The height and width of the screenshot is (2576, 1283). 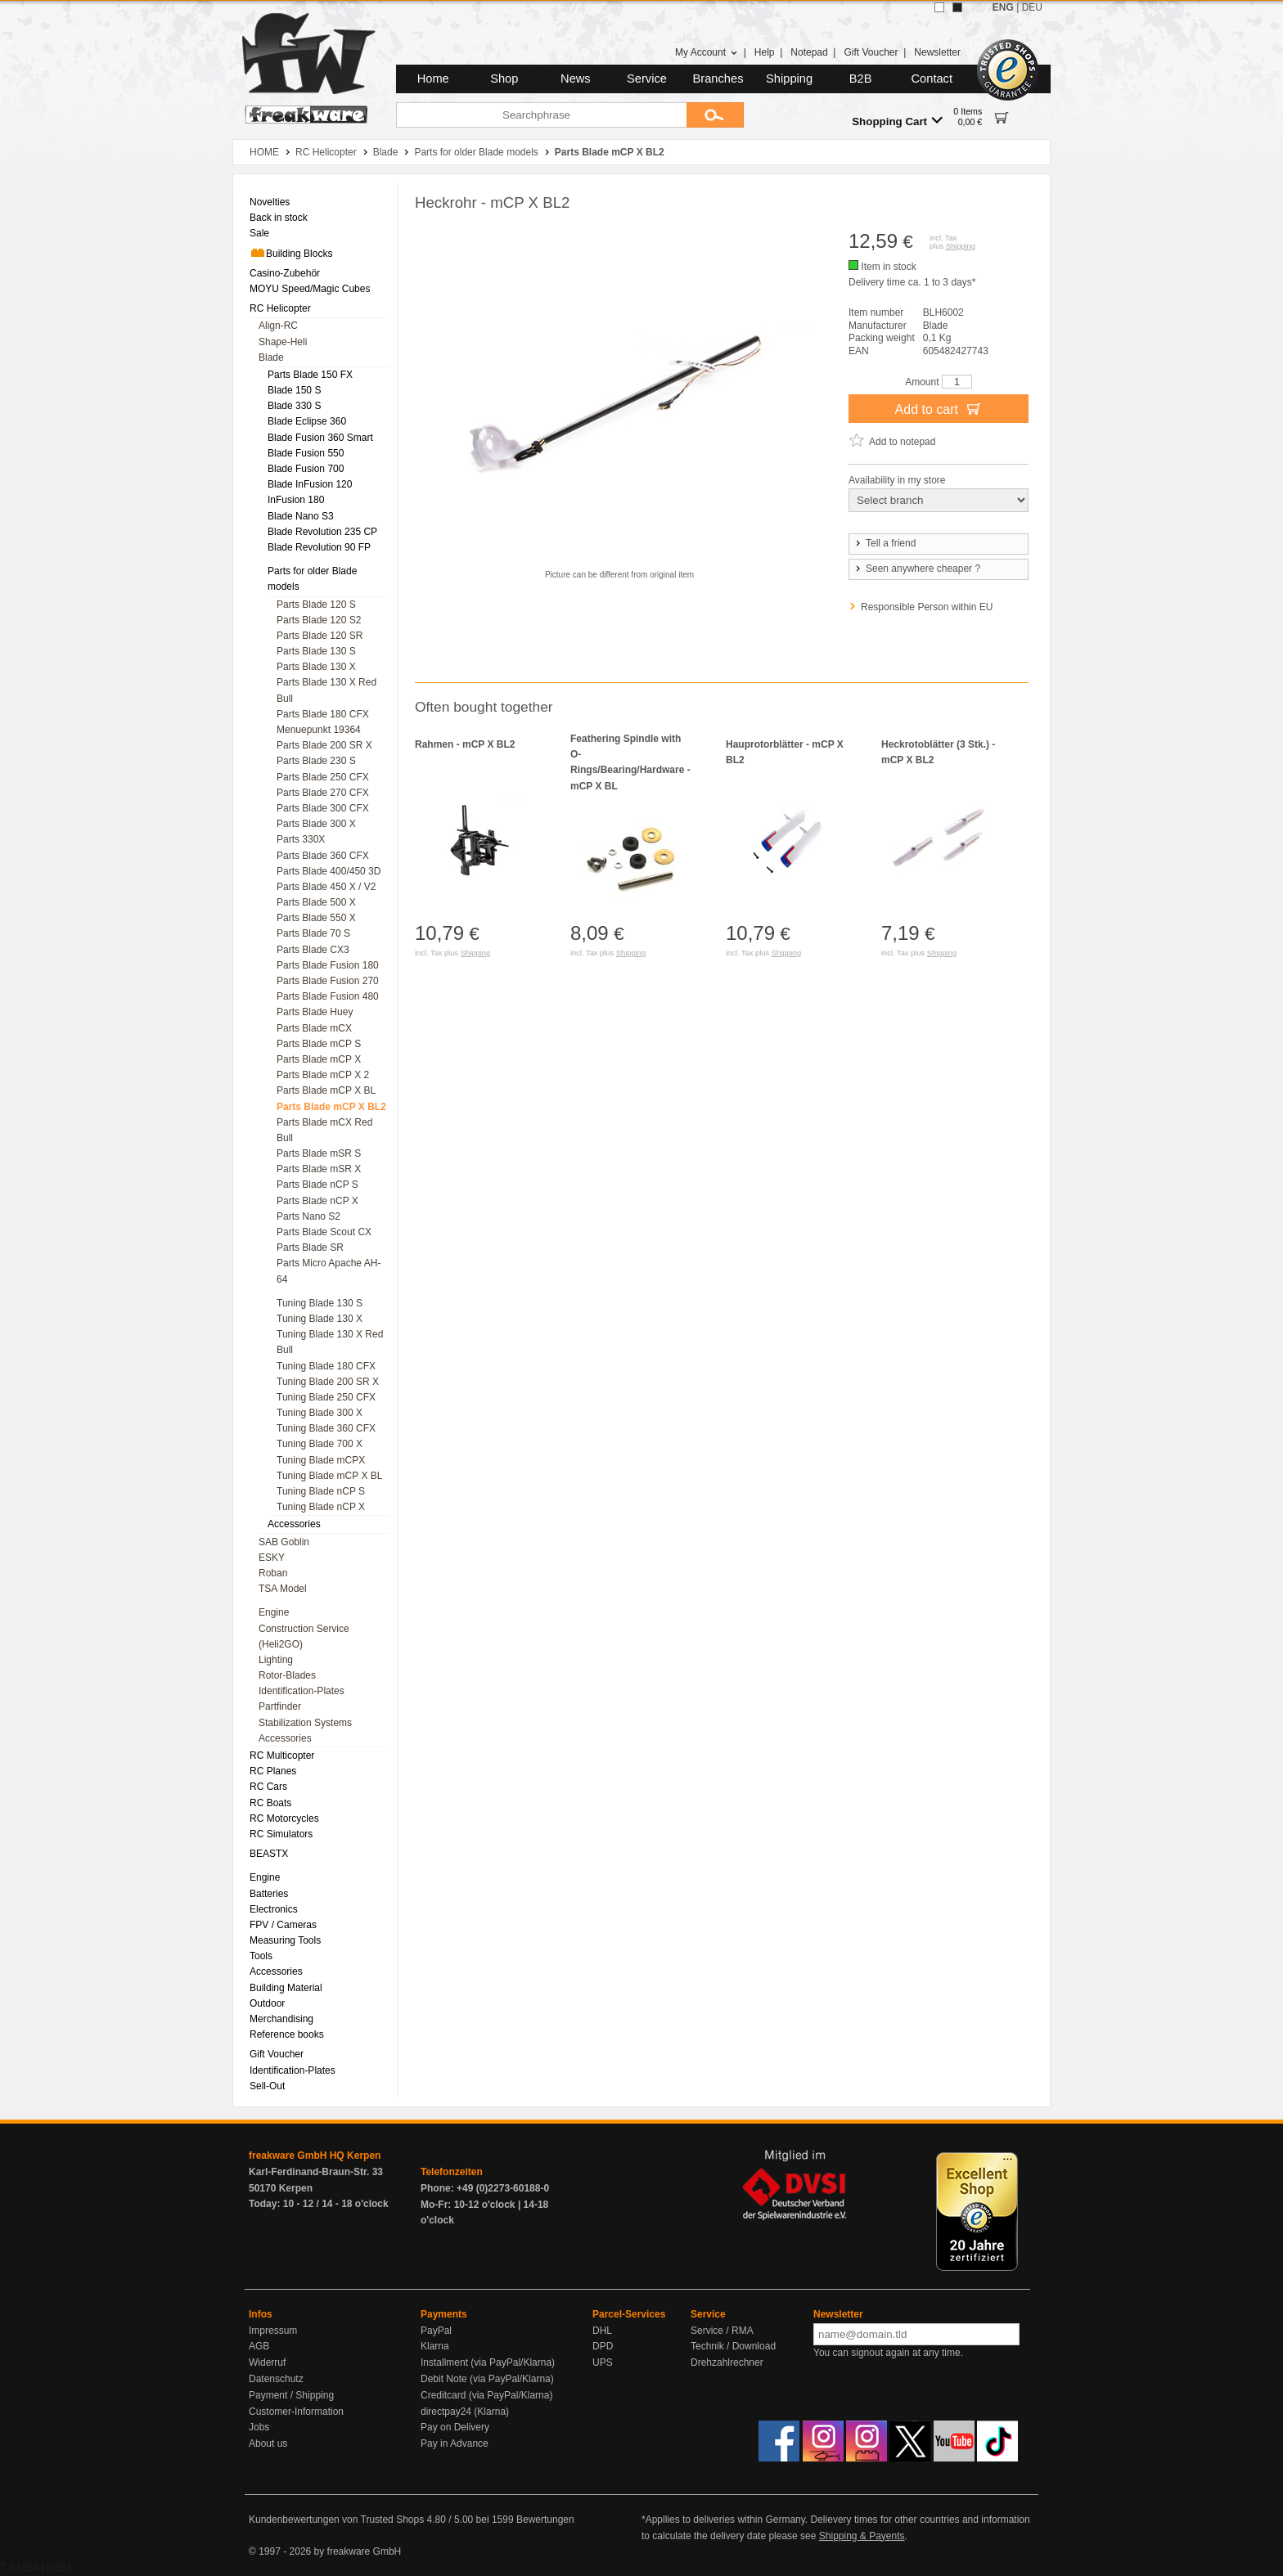 What do you see at coordinates (276, 2379) in the screenshot?
I see `Datenschutz` at bounding box center [276, 2379].